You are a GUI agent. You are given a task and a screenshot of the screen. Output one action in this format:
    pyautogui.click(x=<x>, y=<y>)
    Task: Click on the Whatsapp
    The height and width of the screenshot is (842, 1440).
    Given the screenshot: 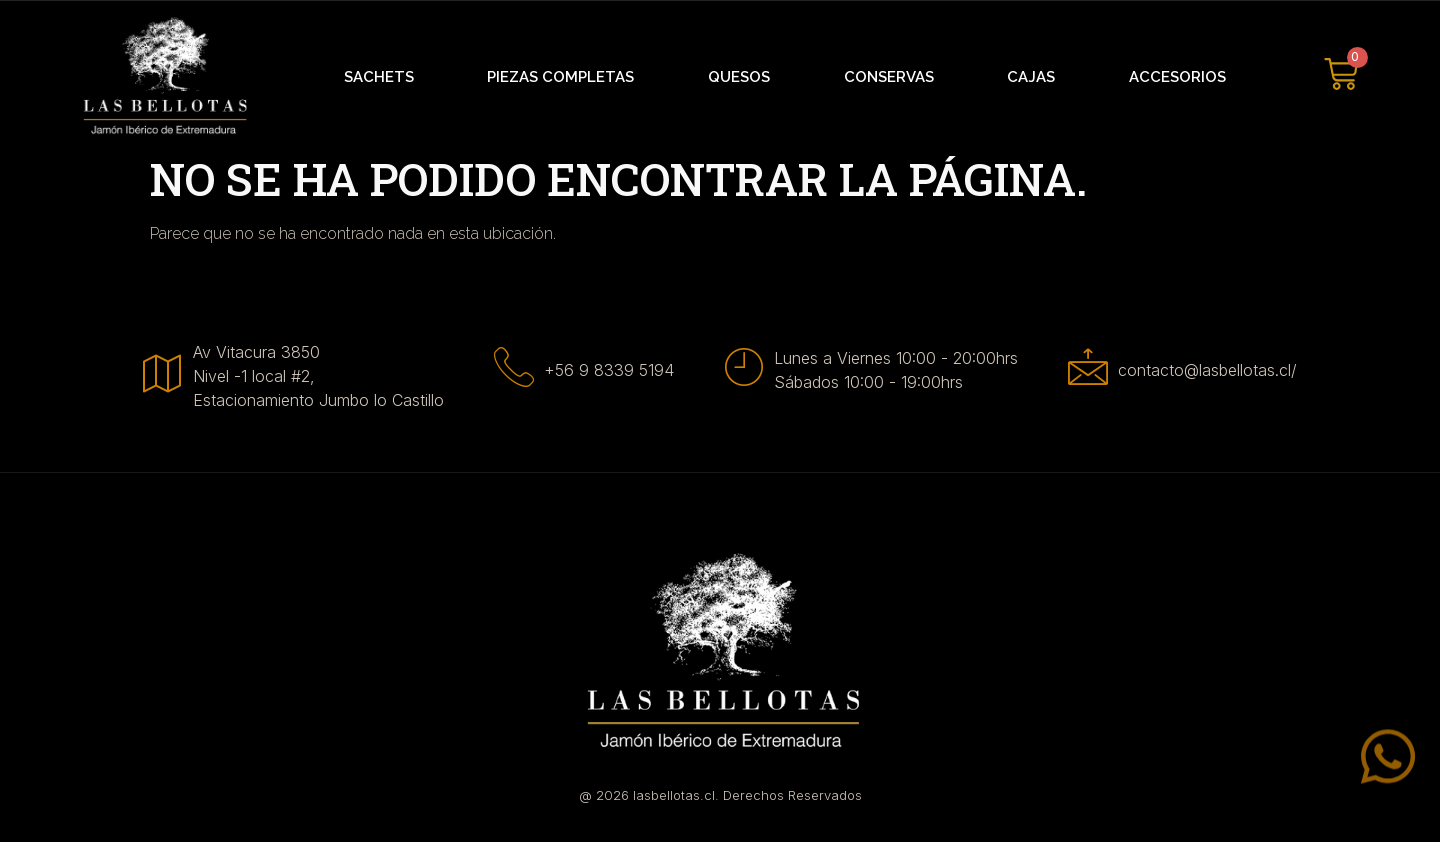 What is the action you would take?
    pyautogui.click(x=1309, y=782)
    